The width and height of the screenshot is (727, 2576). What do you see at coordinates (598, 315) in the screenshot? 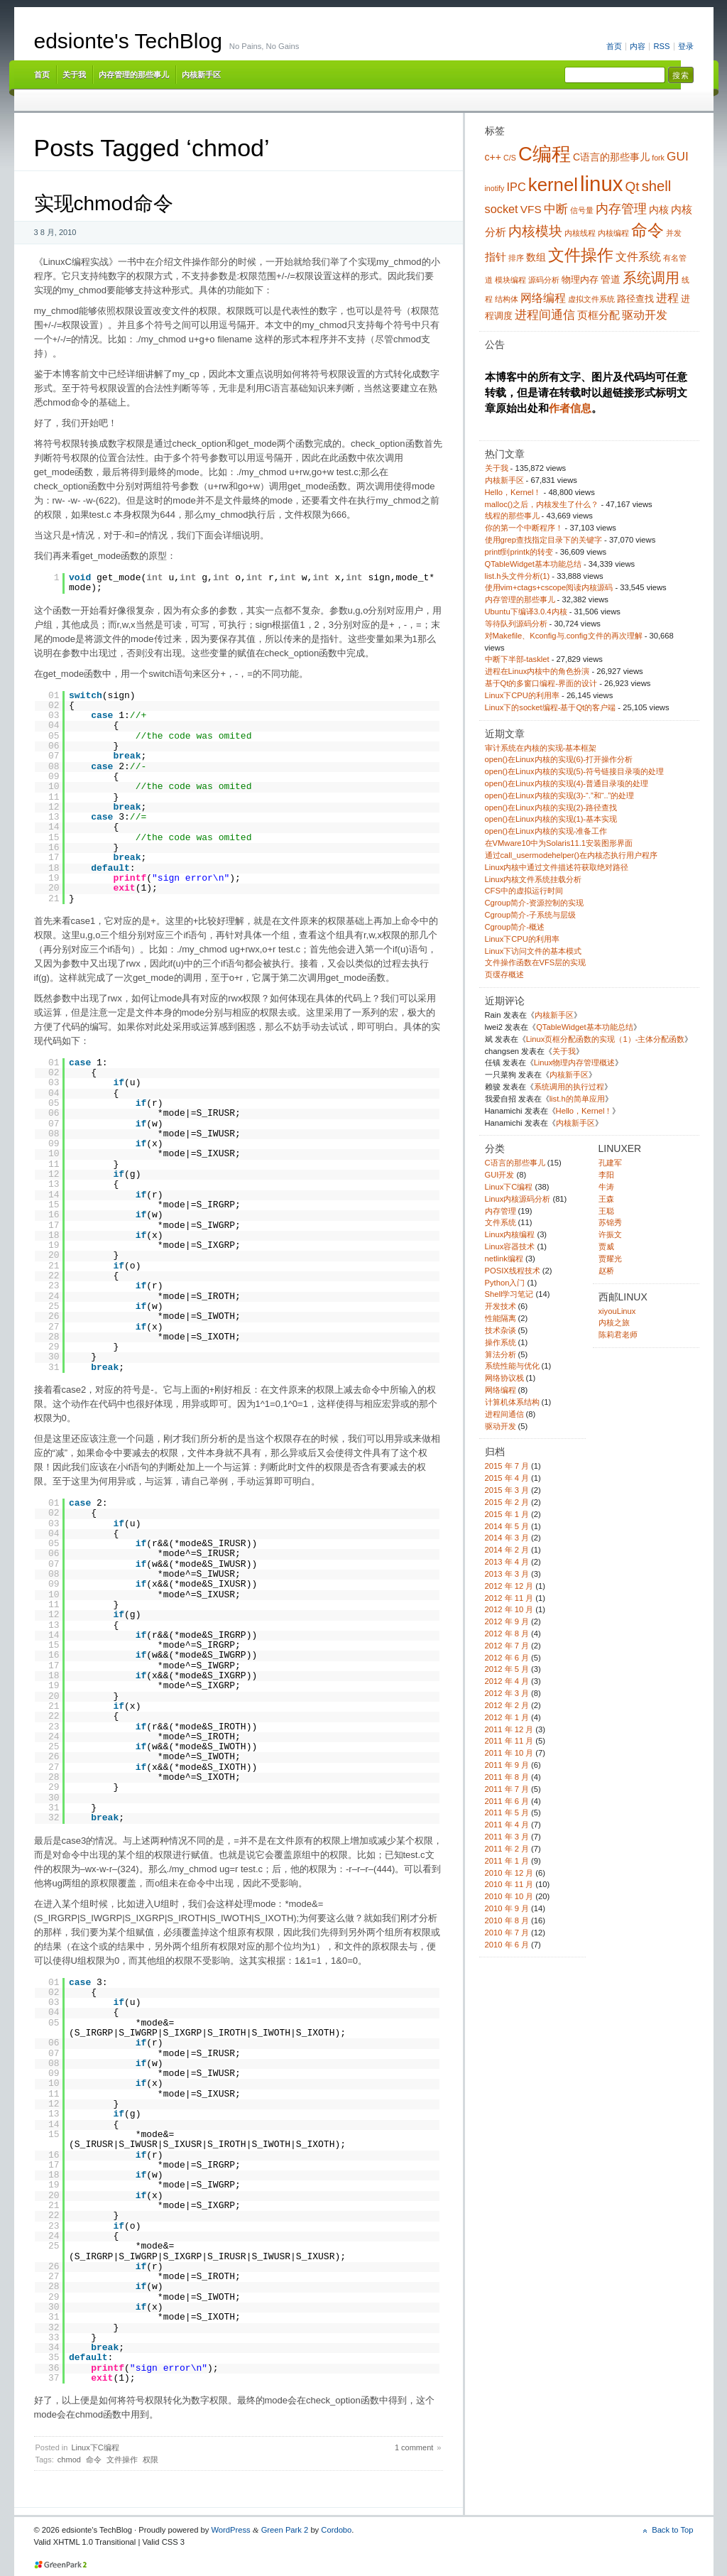
I see `页框分配 [页框分配 (6 项)]` at bounding box center [598, 315].